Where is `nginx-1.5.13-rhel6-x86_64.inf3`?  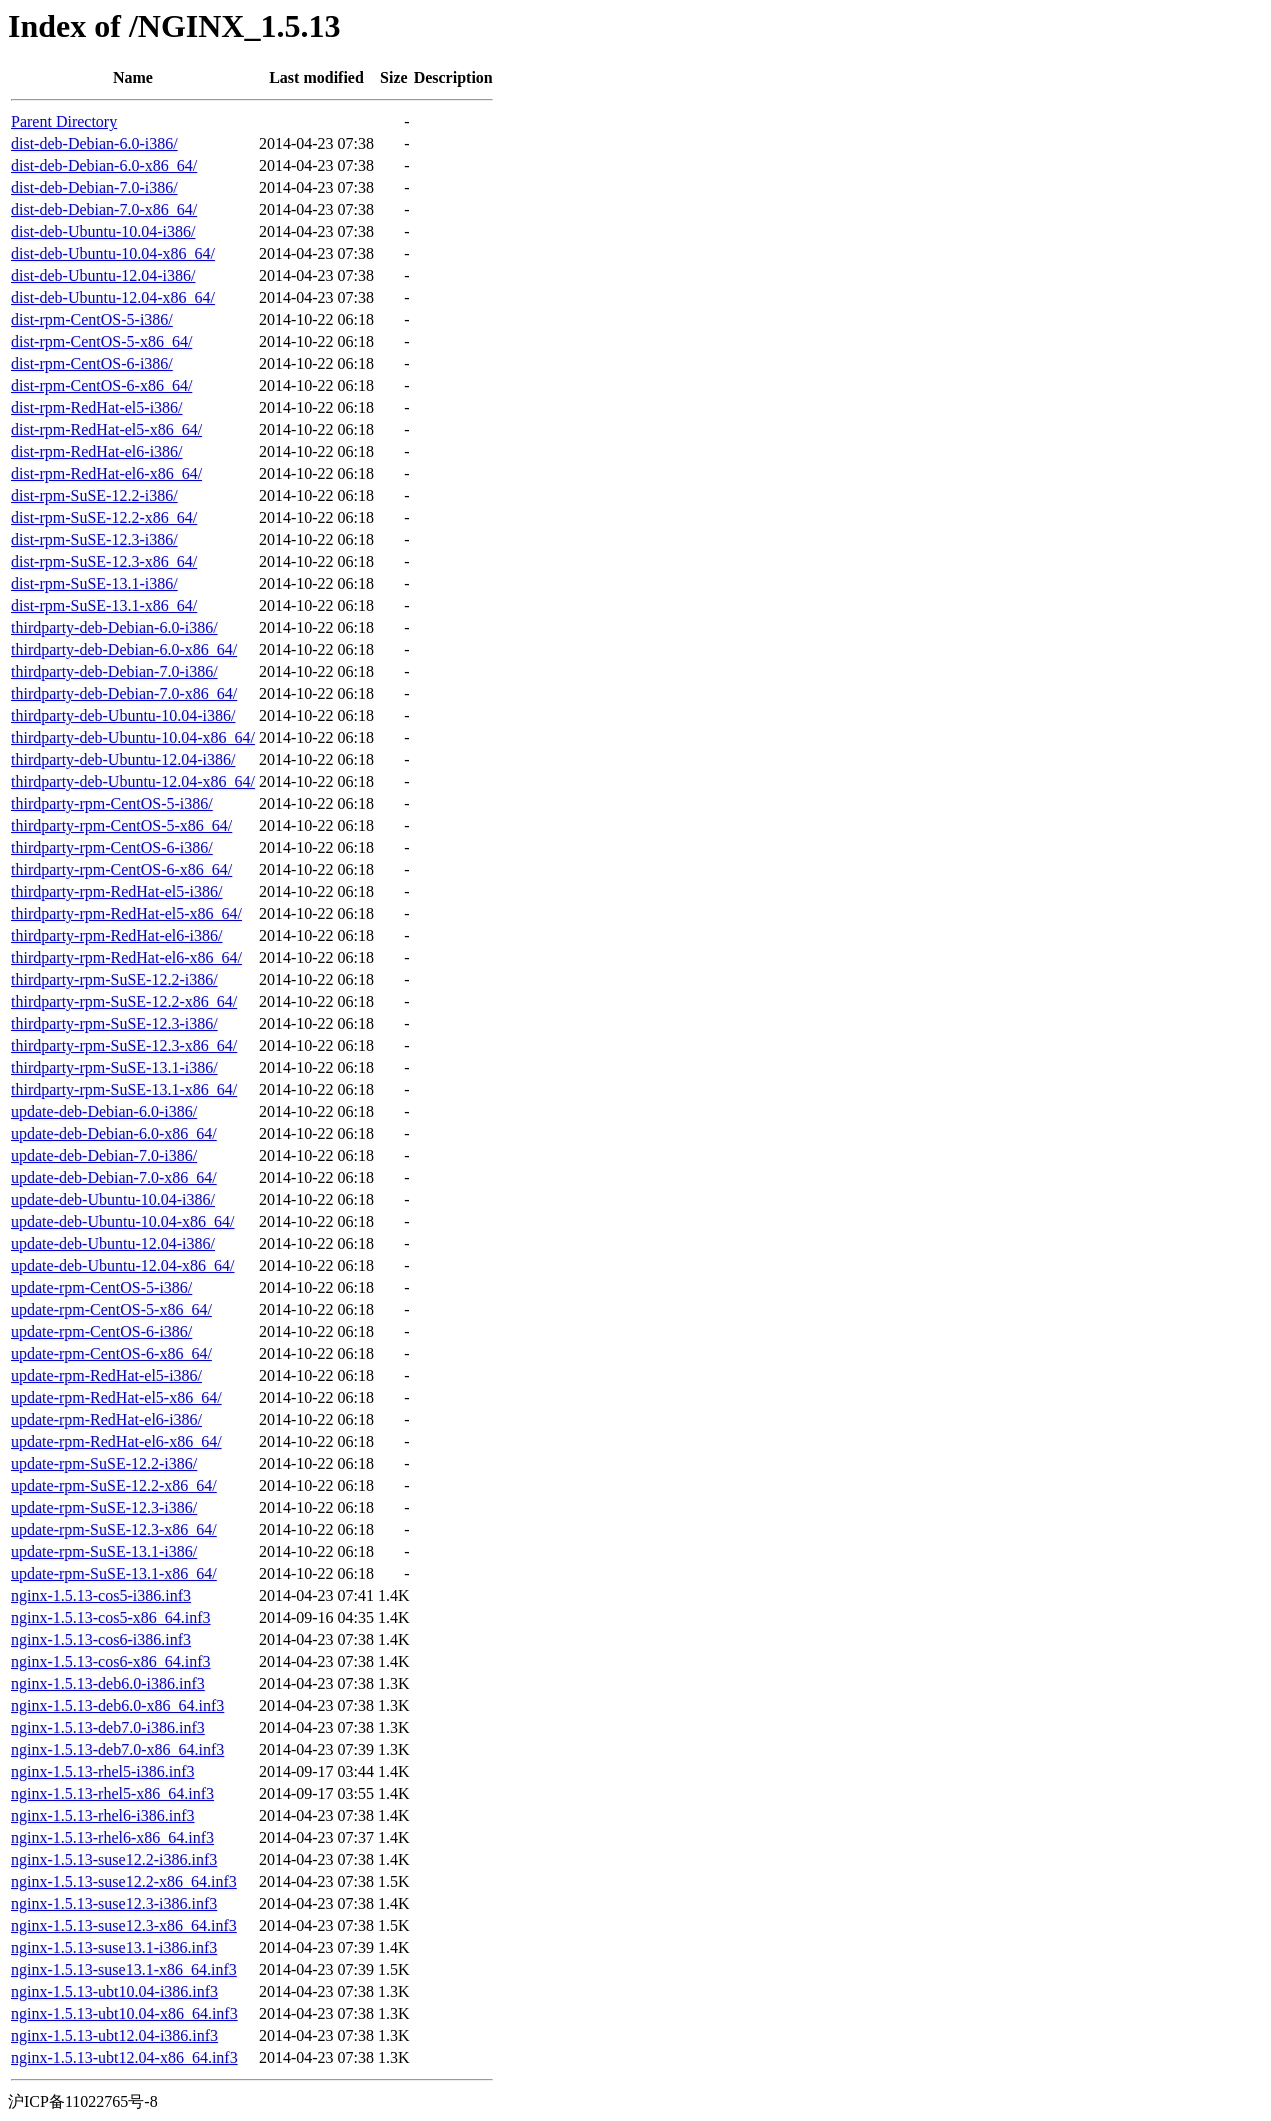 nginx-1.5.13-rhel6-x86_64.inf3 is located at coordinates (112, 1837).